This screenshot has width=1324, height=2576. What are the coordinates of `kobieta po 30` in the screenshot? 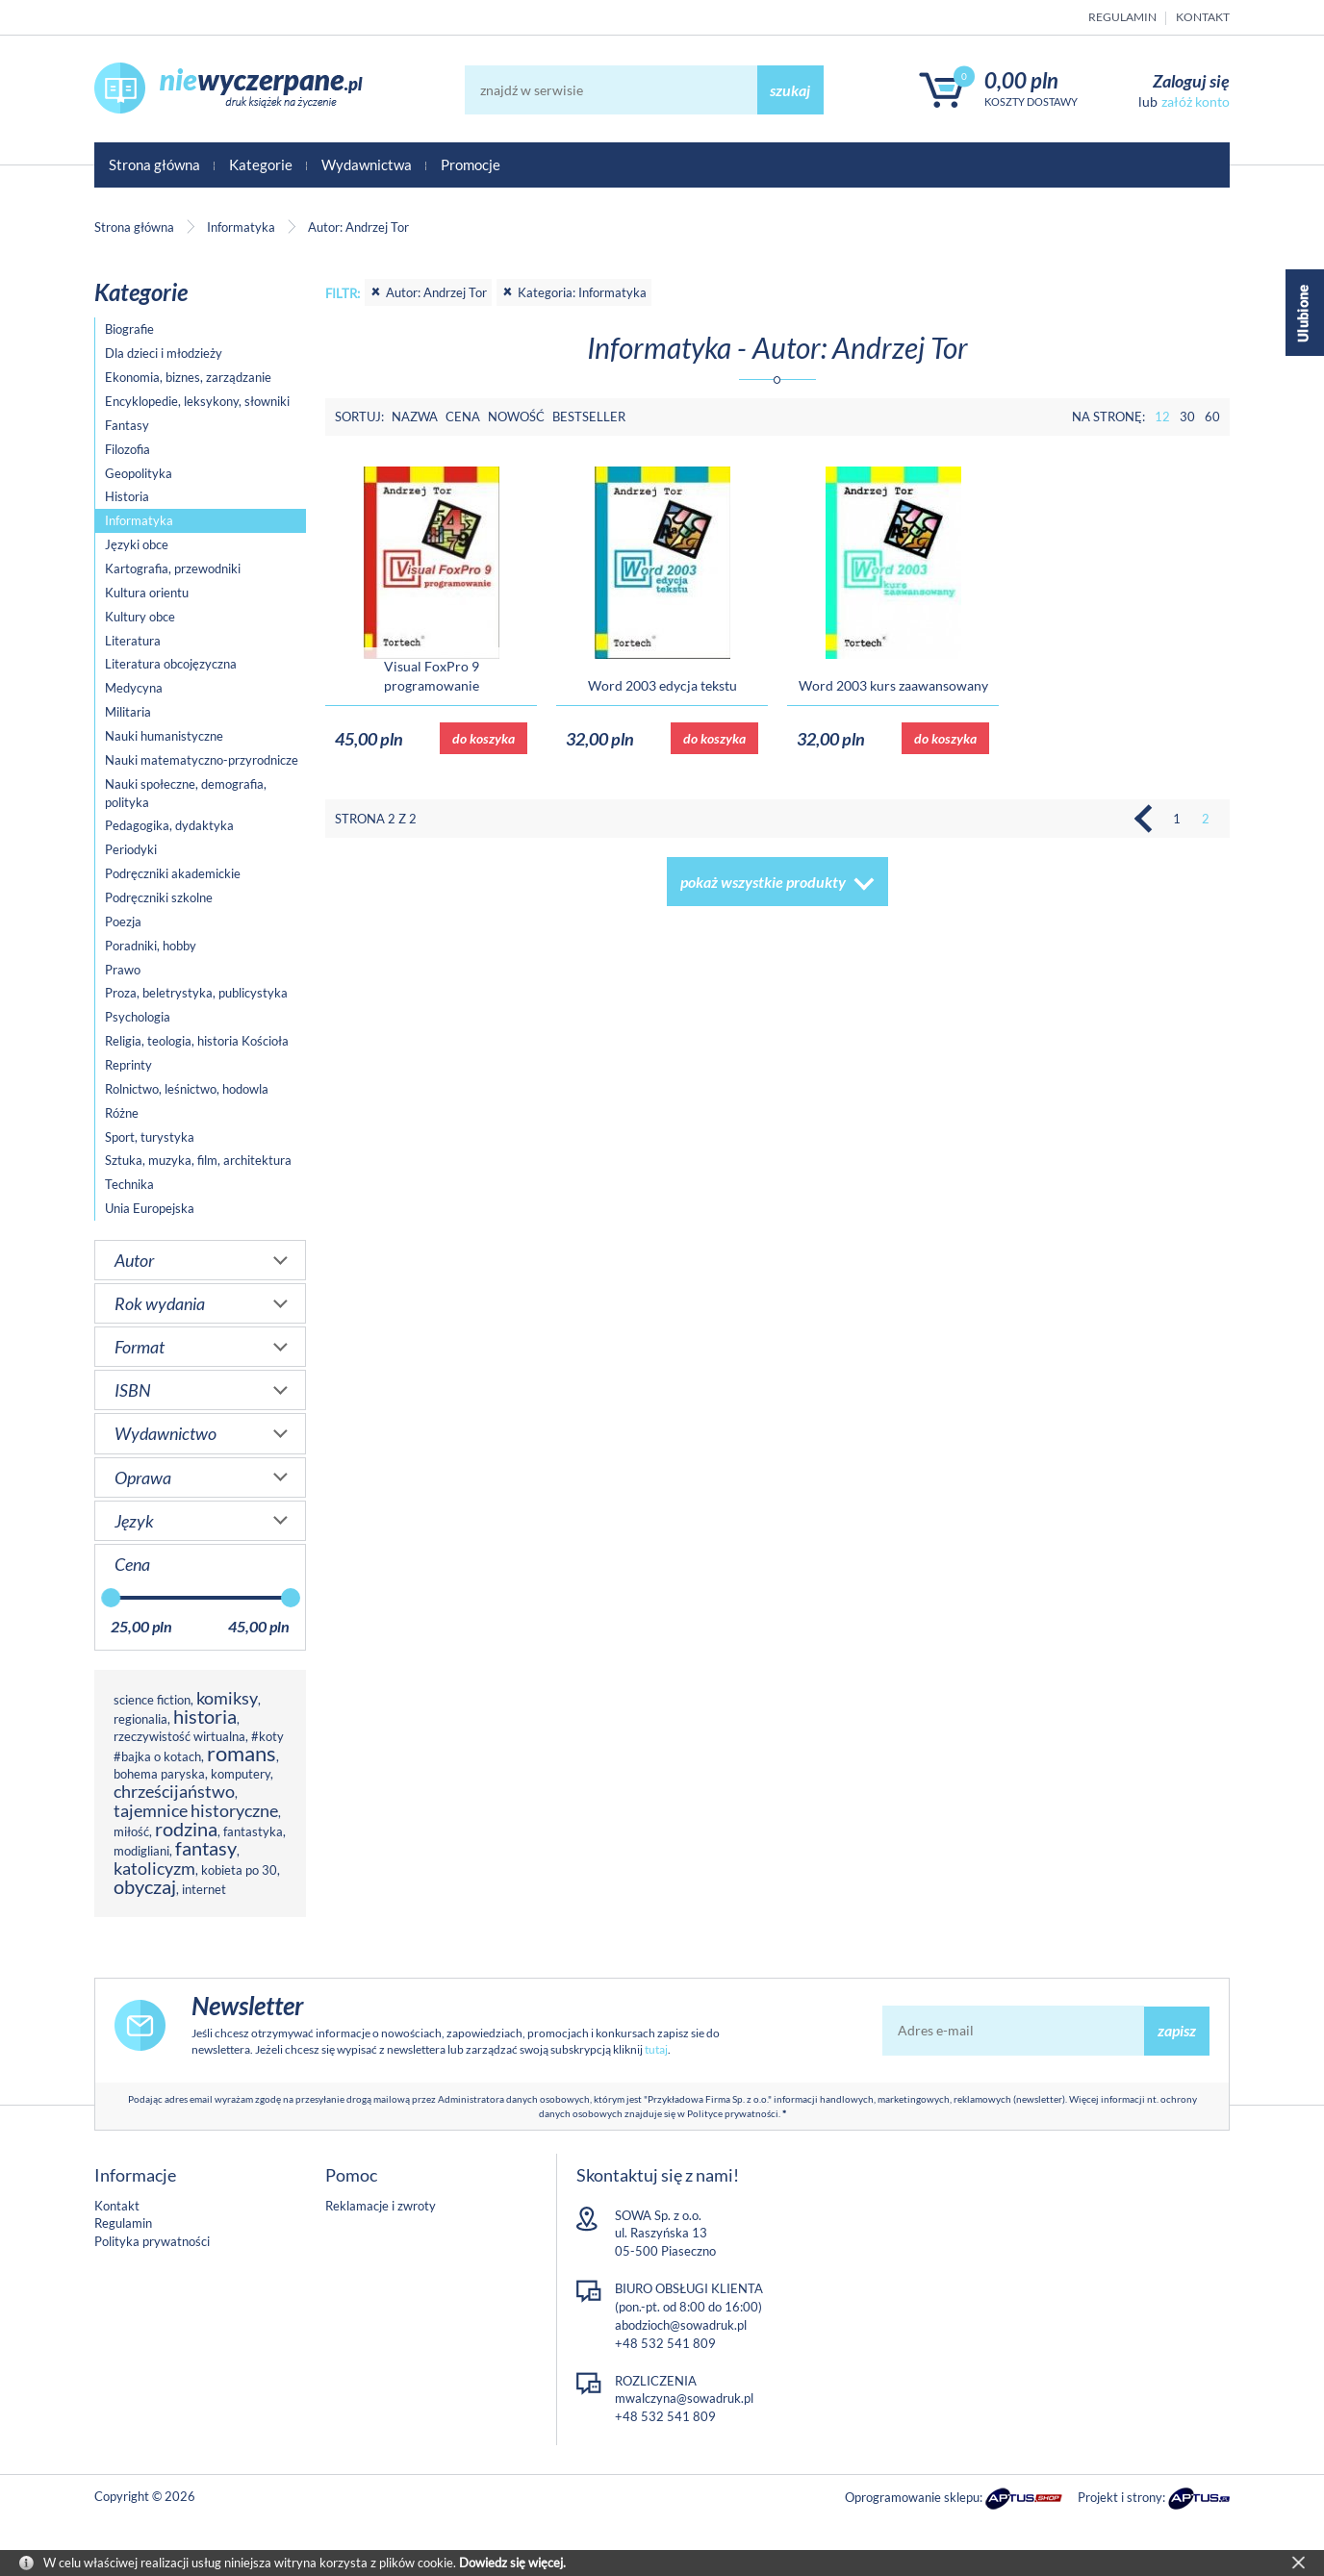 It's located at (239, 1870).